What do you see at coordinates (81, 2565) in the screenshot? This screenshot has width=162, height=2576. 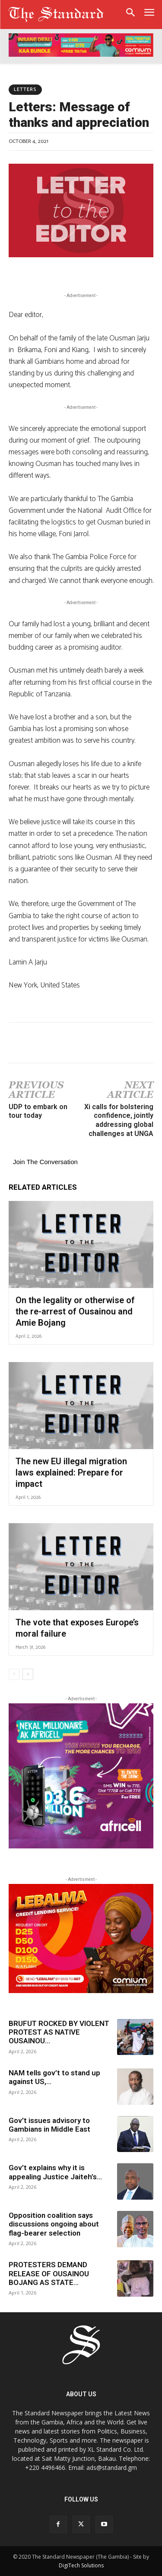 I see `DigiTech Solutions` at bounding box center [81, 2565].